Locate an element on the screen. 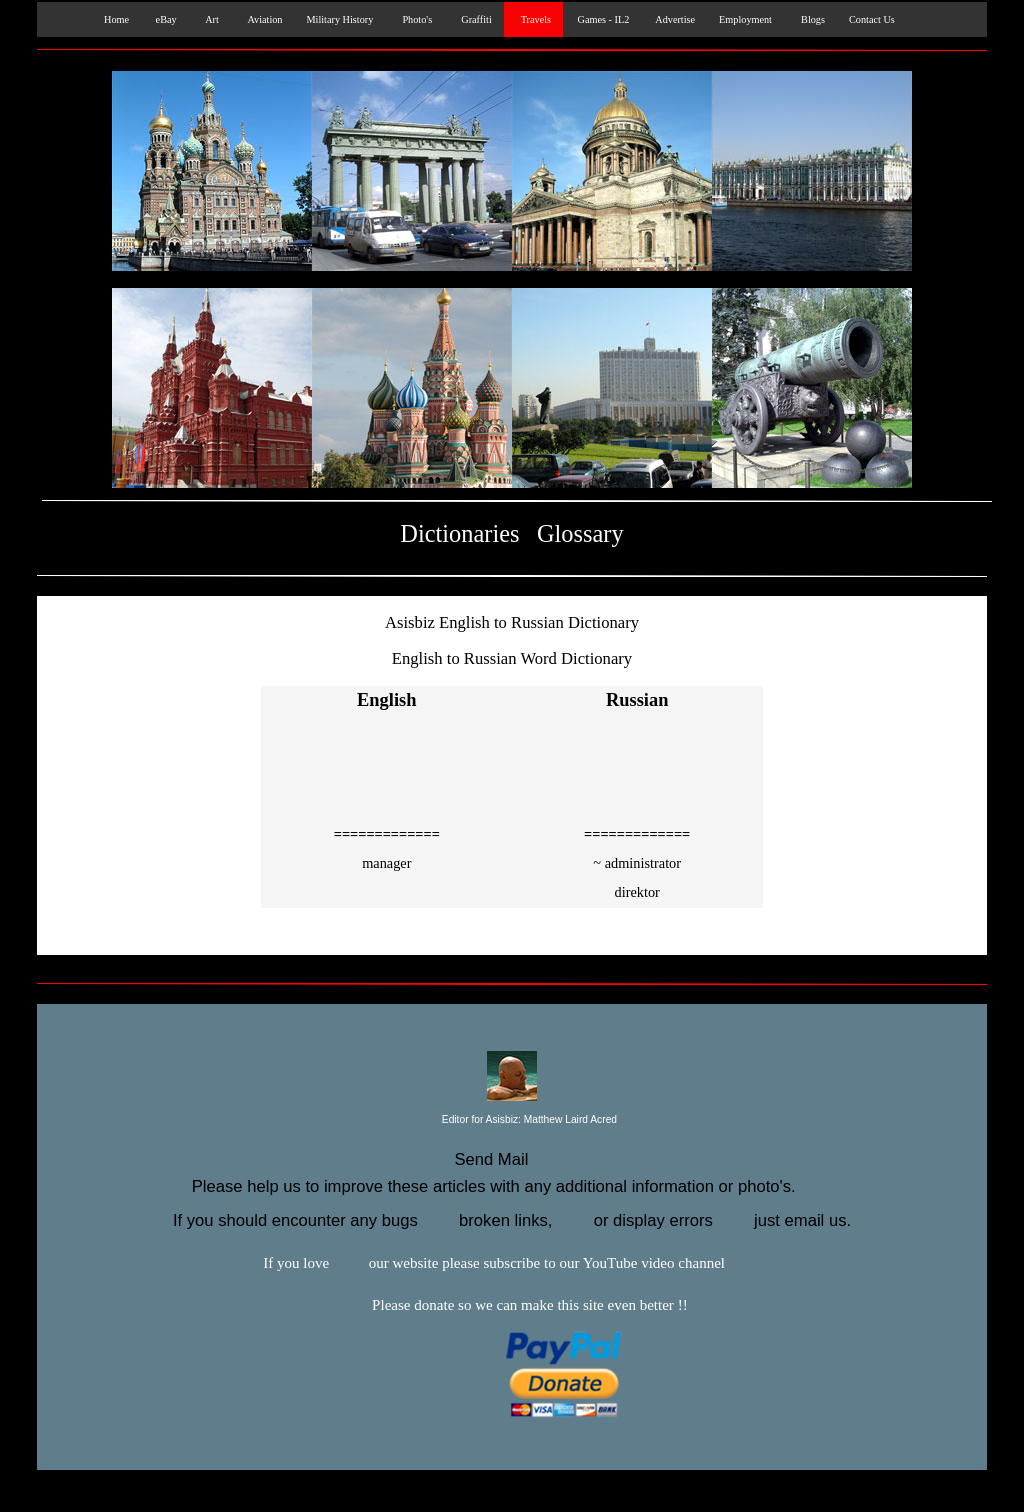 The image size is (1024, 1512). Games - IL2 is located at coordinates (602, 19).